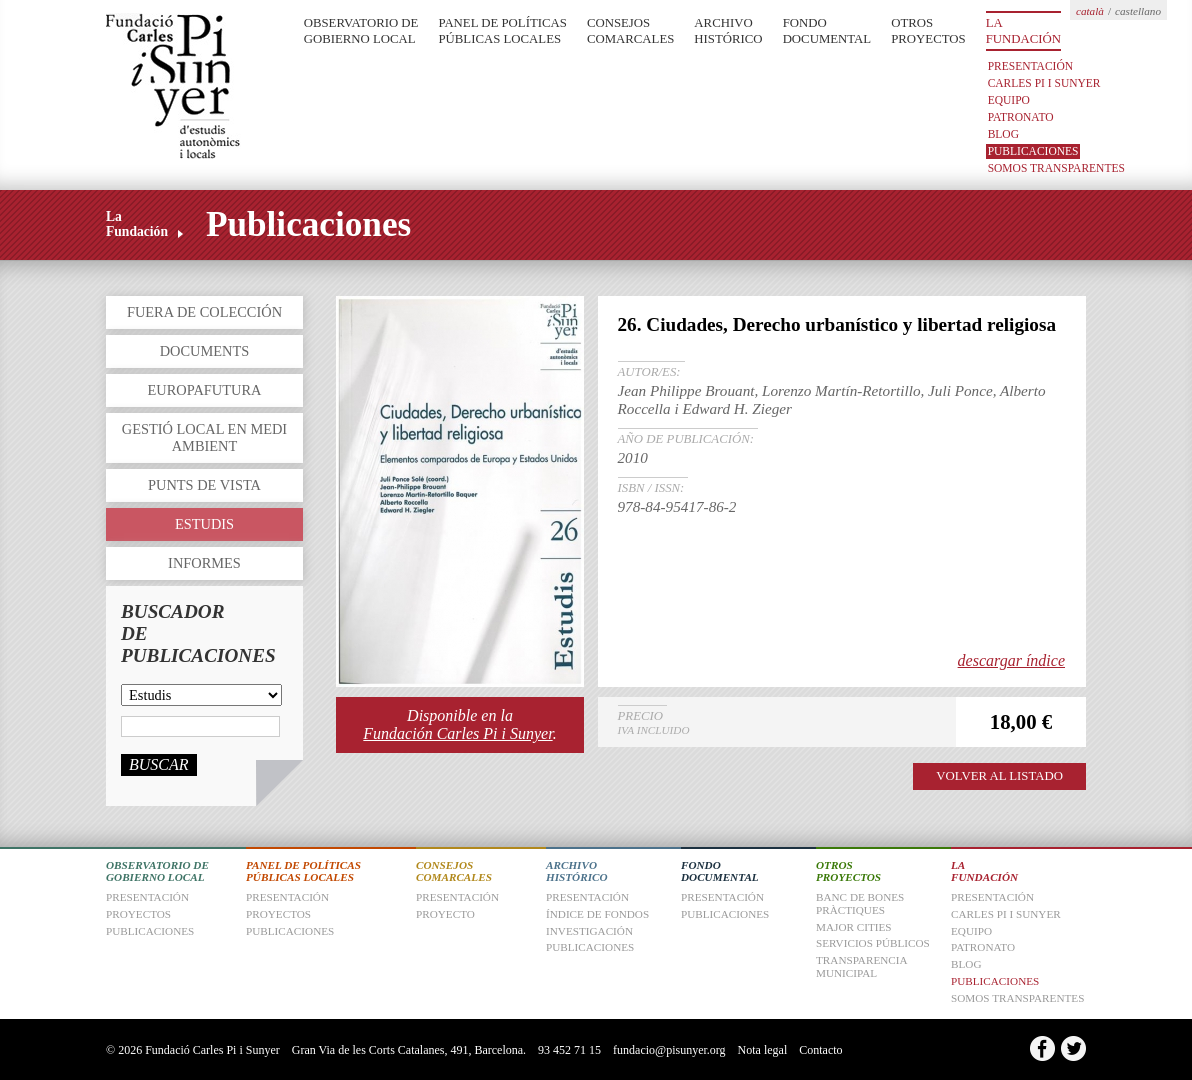 The height and width of the screenshot is (1080, 1192). What do you see at coordinates (204, 563) in the screenshot?
I see `Informes` at bounding box center [204, 563].